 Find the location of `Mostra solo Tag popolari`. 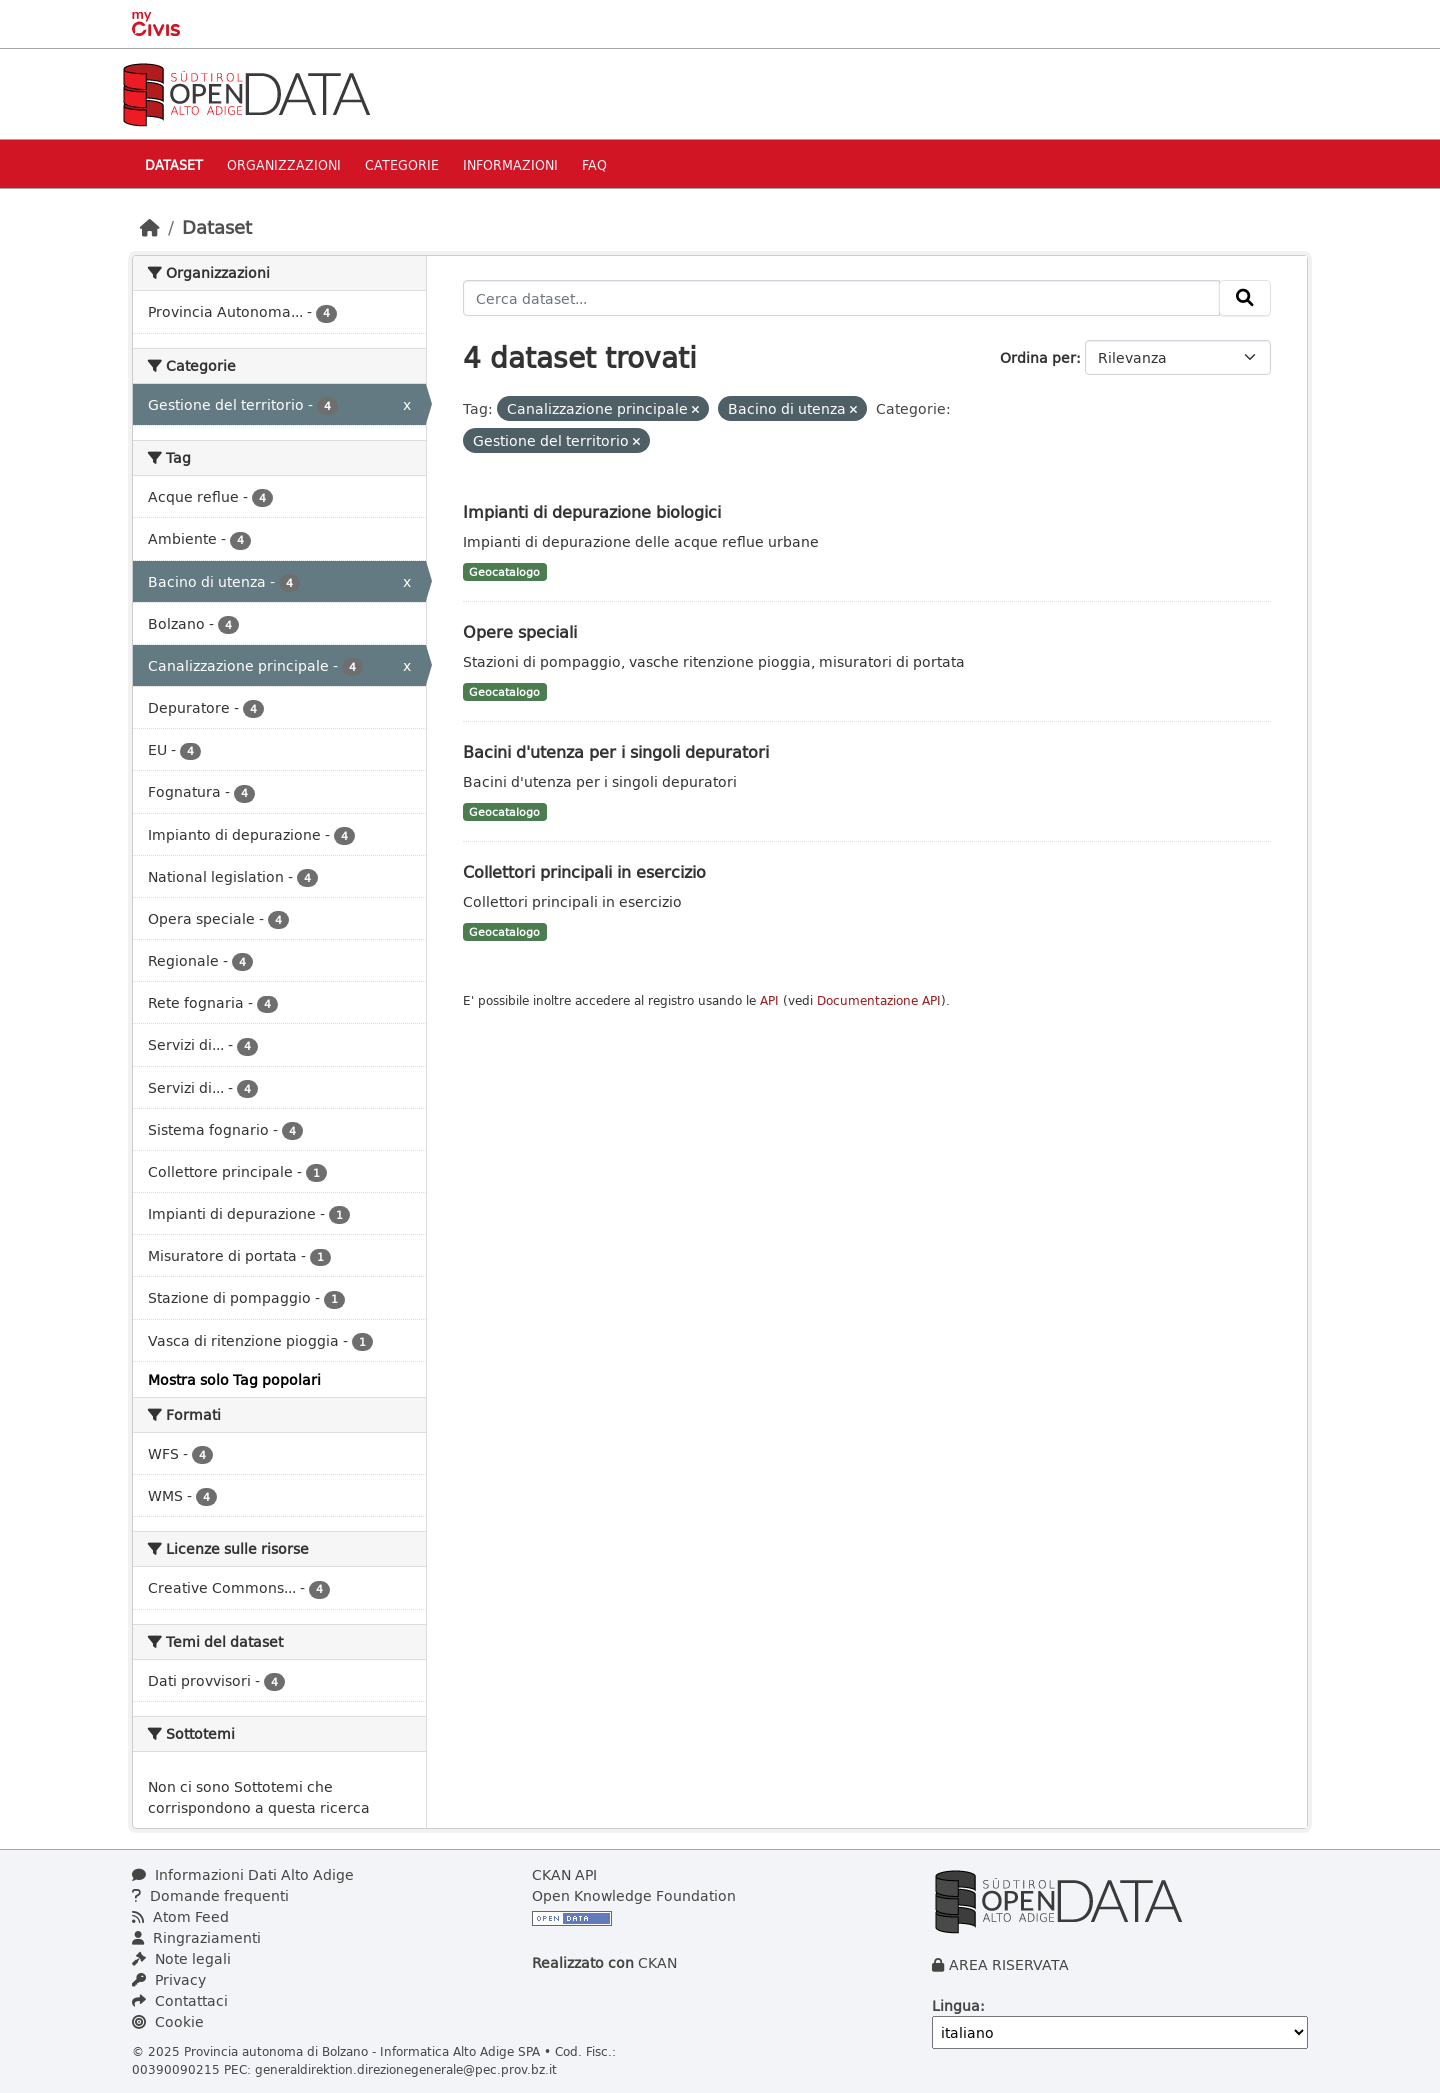

Mostra solo Tag popolari is located at coordinates (234, 1379).